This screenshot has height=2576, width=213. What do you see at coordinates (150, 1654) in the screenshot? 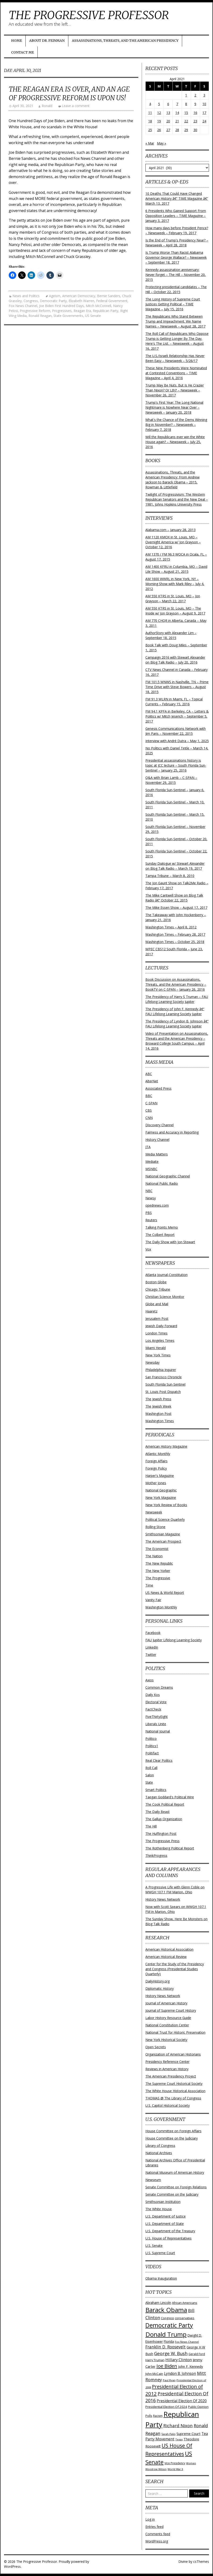
I see `Twitter` at bounding box center [150, 1654].